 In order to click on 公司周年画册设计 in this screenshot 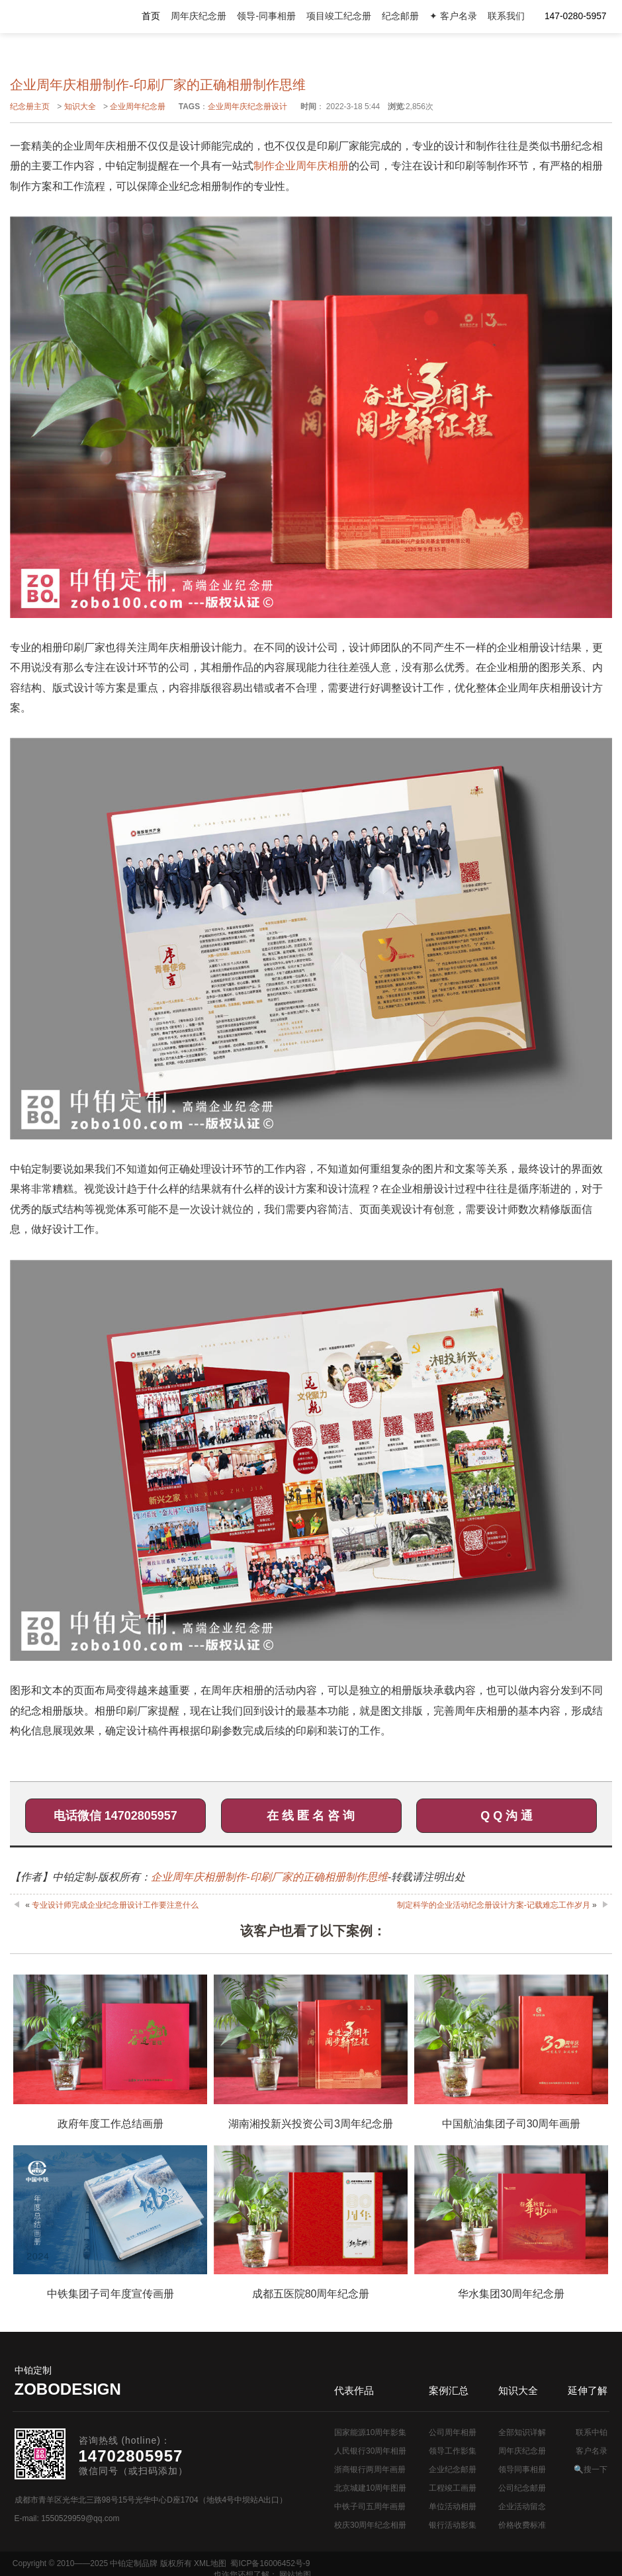, I will do `click(67, 16)`.